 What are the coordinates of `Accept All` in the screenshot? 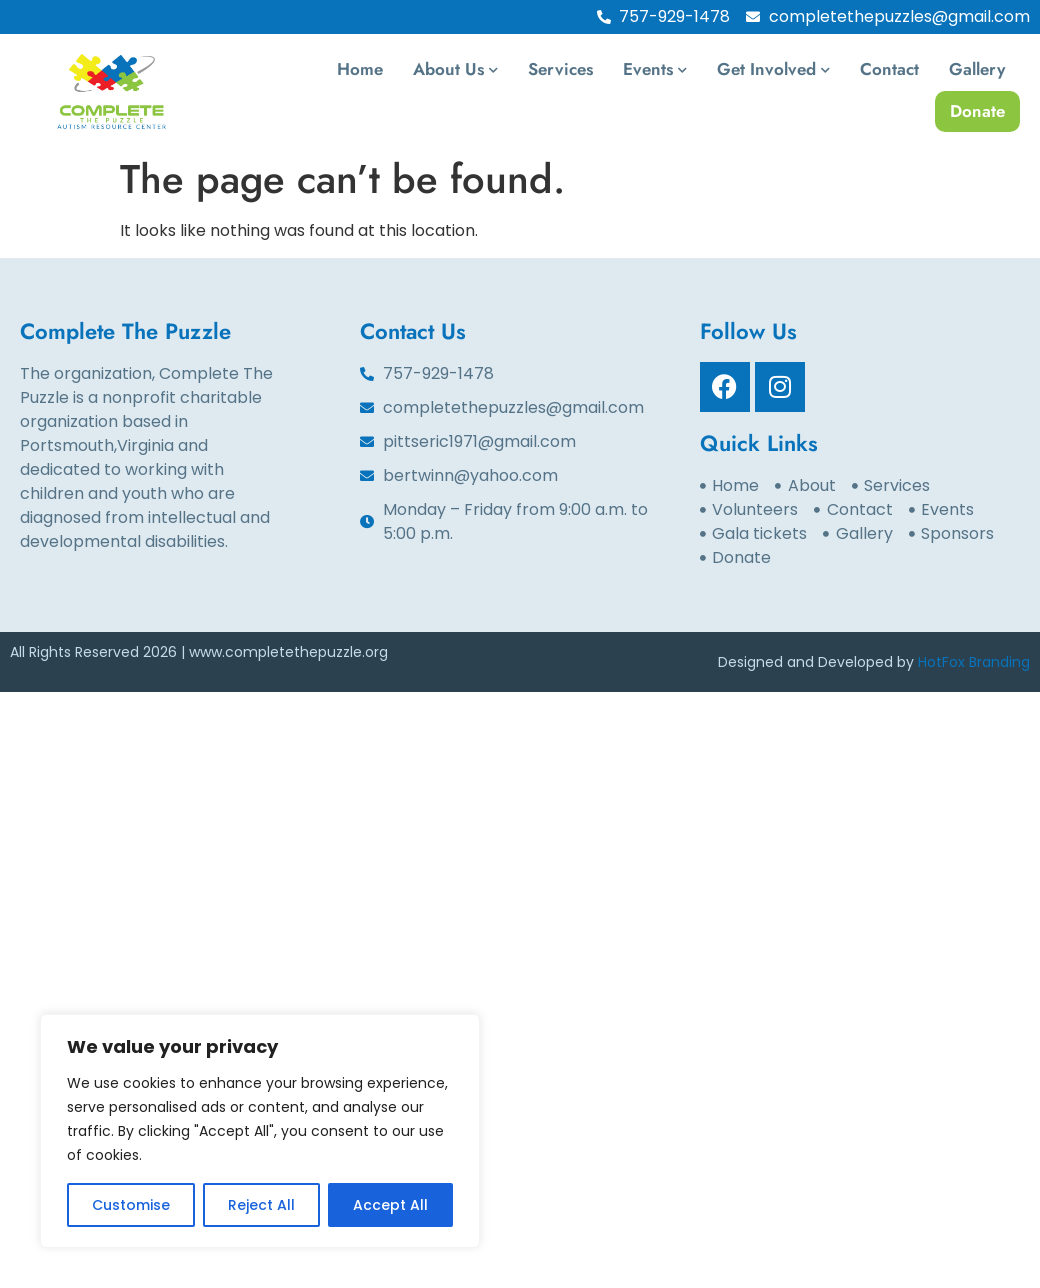 It's located at (390, 1205).